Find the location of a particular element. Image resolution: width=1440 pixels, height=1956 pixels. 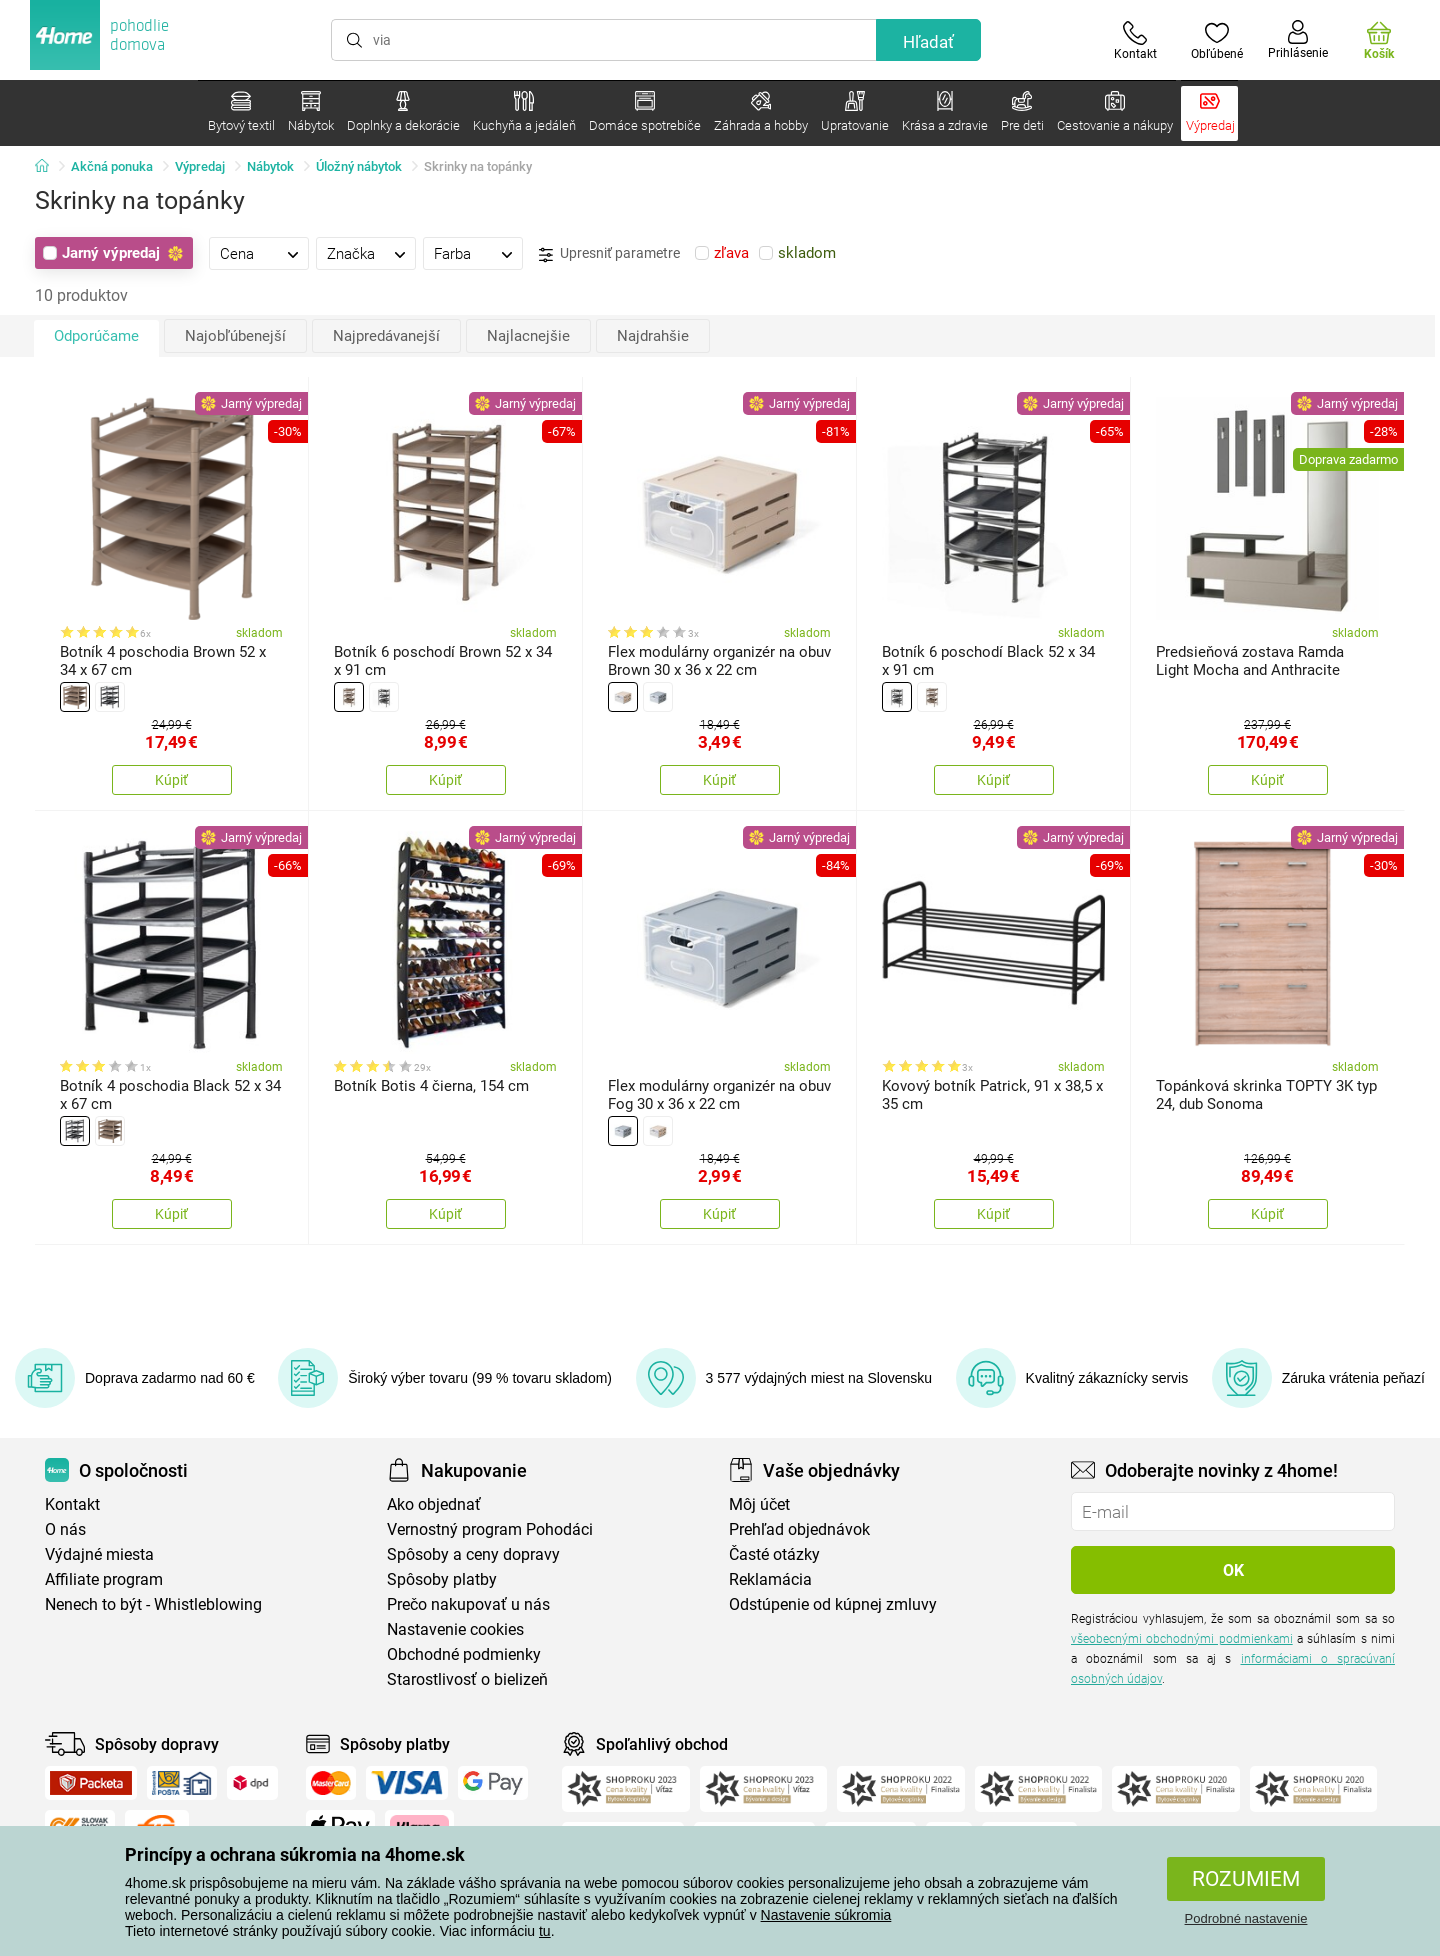

Farba [presentation] is located at coordinates (452, 254).